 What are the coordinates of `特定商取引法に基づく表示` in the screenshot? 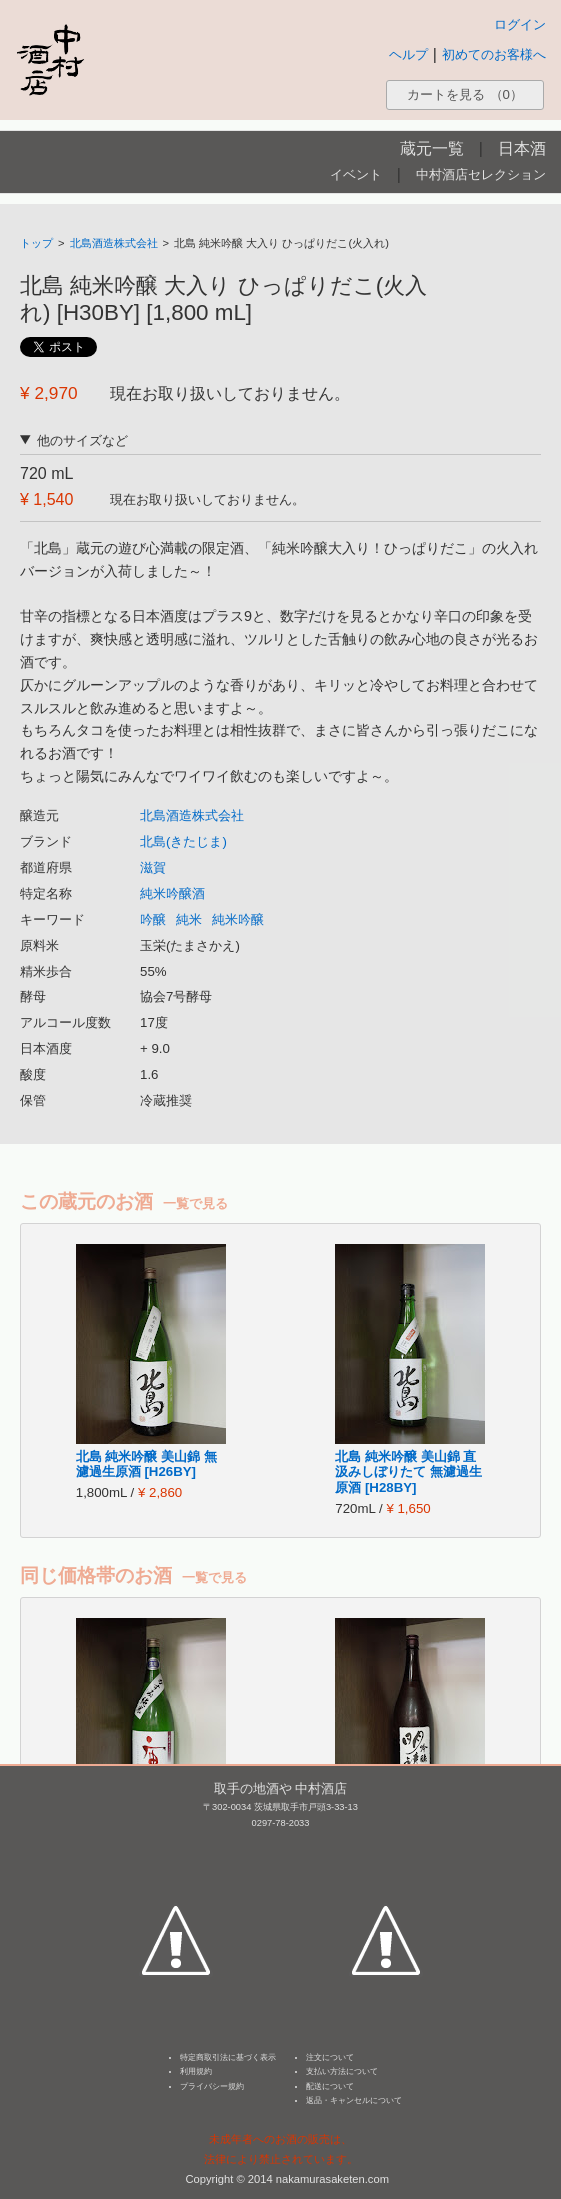 It's located at (228, 2057).